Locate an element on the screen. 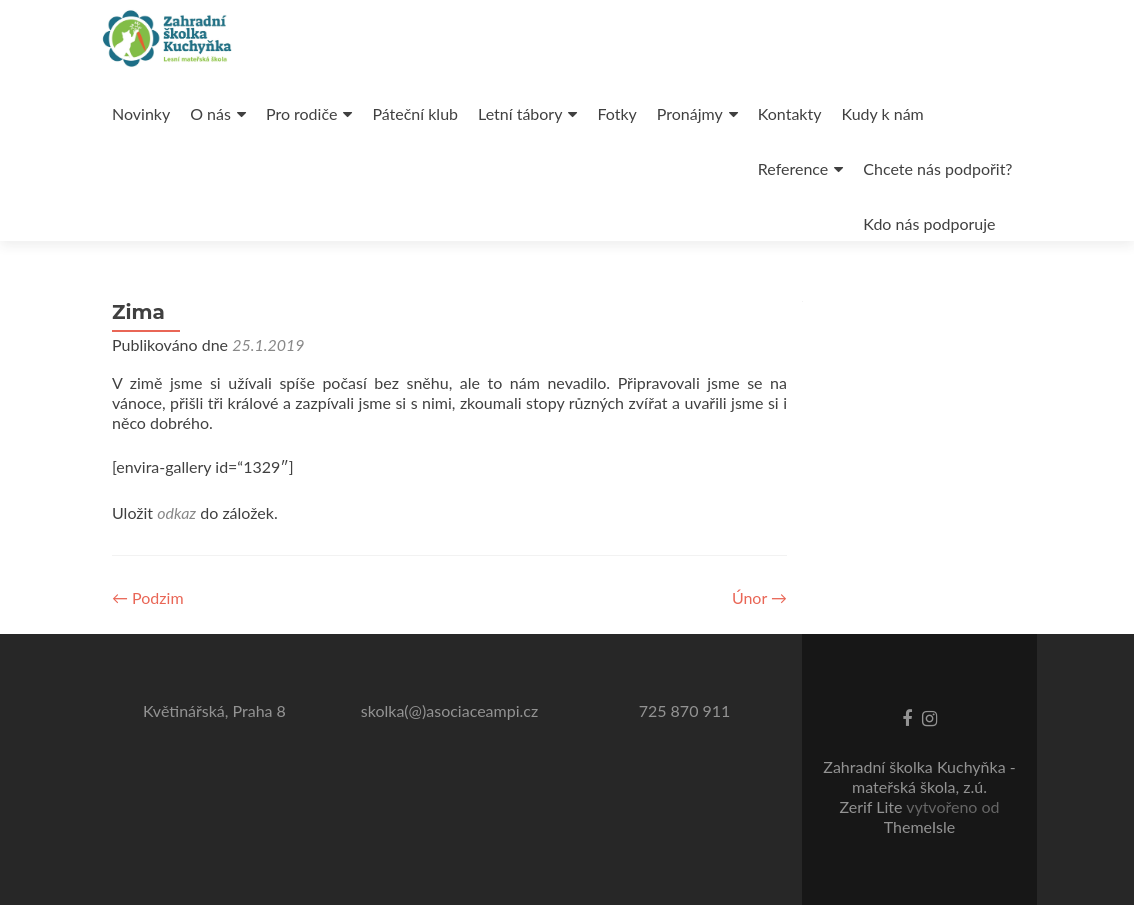 The width and height of the screenshot is (1134, 905). Pro rodiče is located at coordinates (301, 113).